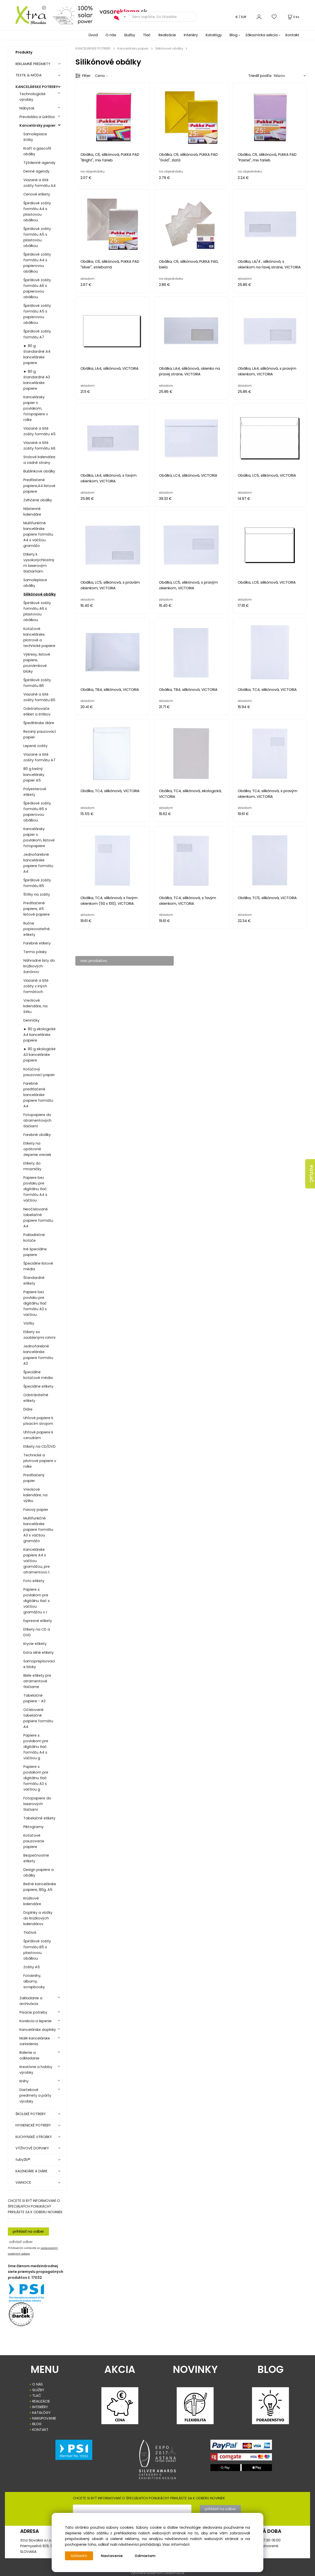 This screenshot has height=2576, width=315. I want to click on prihlásiť na odber, so click(28, 2231).